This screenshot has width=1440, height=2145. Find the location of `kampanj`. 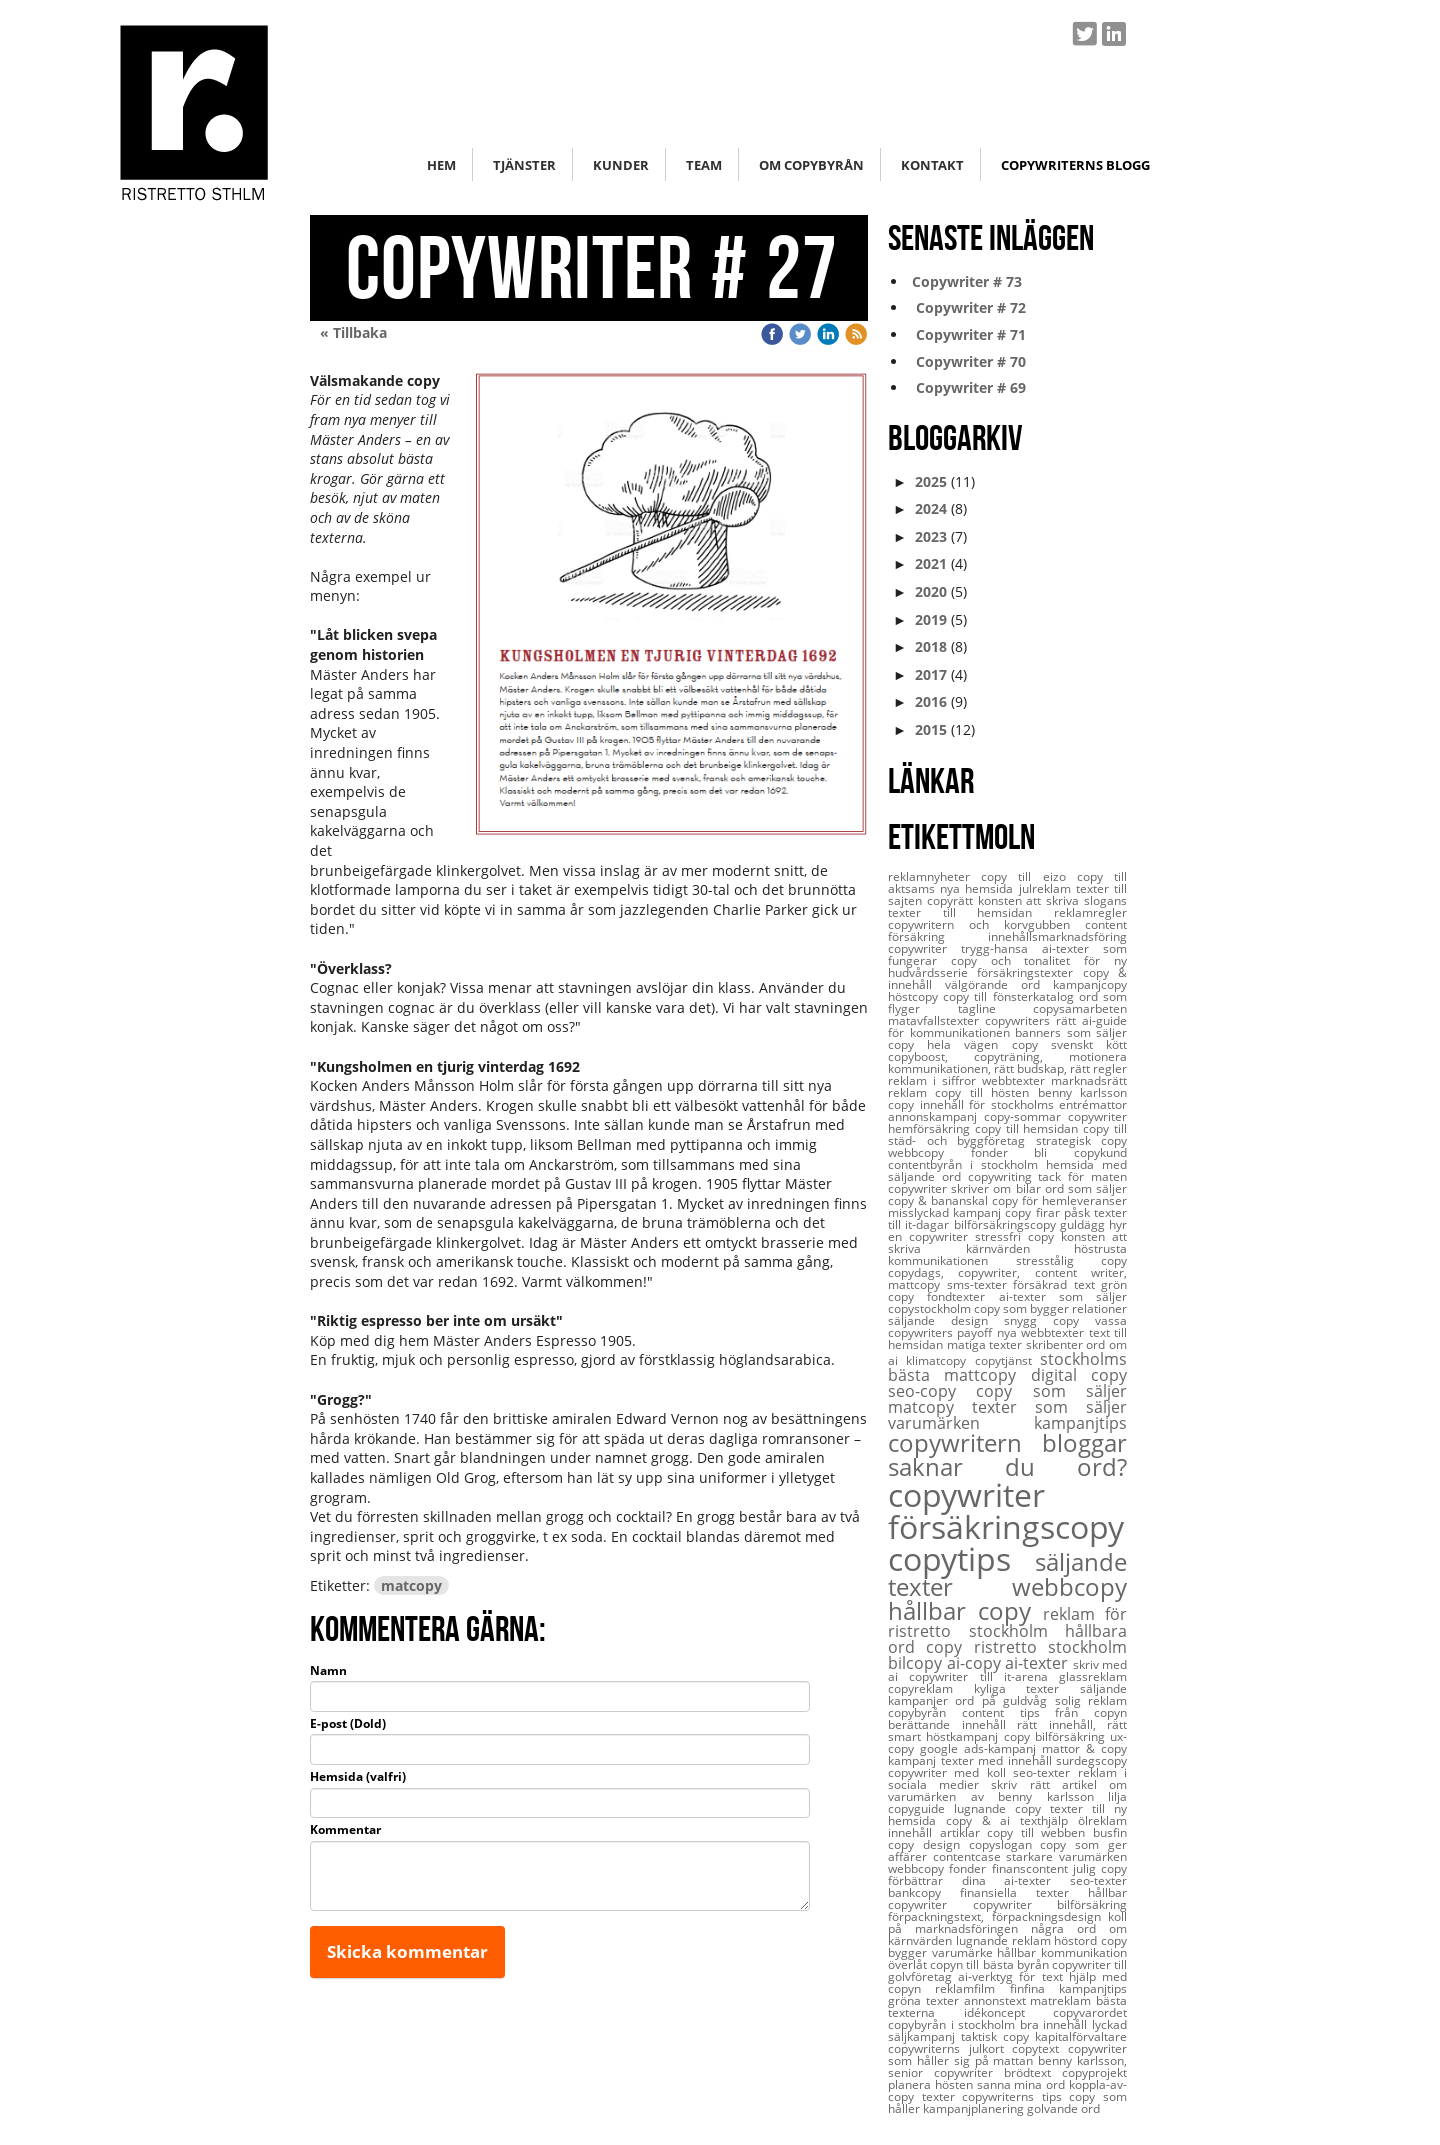

kampanj is located at coordinates (914, 1760).